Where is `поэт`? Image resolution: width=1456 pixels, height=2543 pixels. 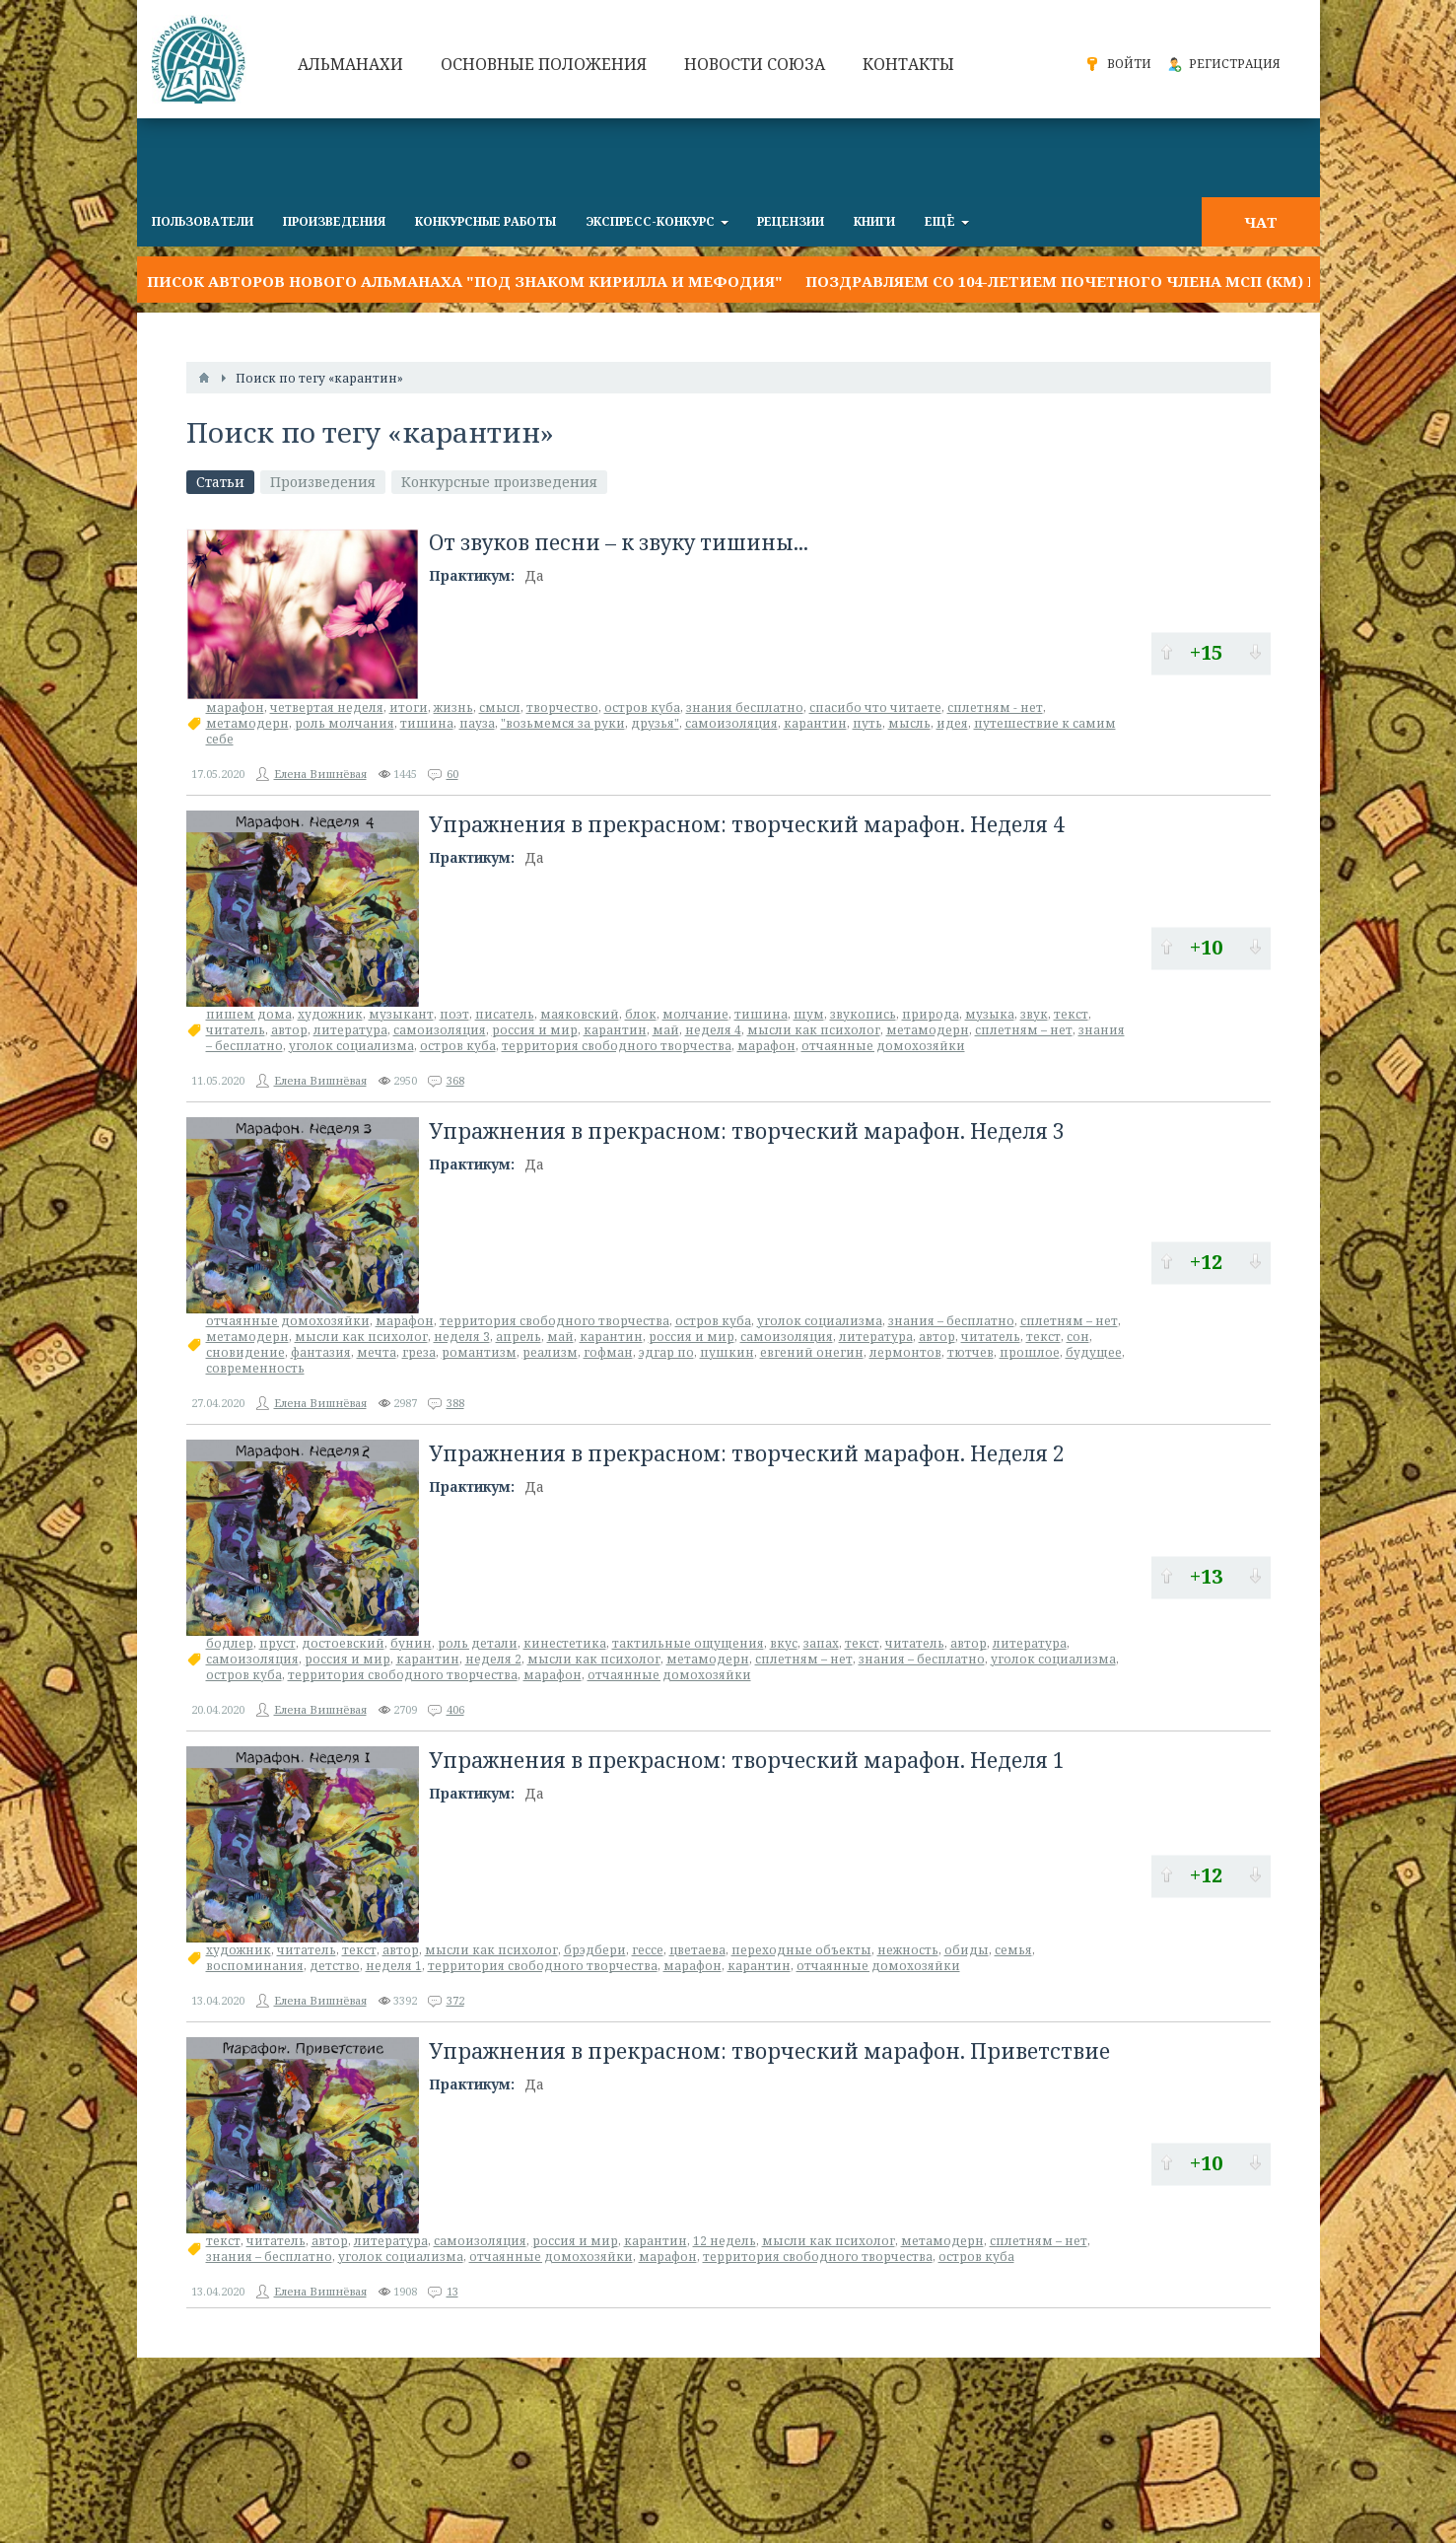 поэт is located at coordinates (454, 1014).